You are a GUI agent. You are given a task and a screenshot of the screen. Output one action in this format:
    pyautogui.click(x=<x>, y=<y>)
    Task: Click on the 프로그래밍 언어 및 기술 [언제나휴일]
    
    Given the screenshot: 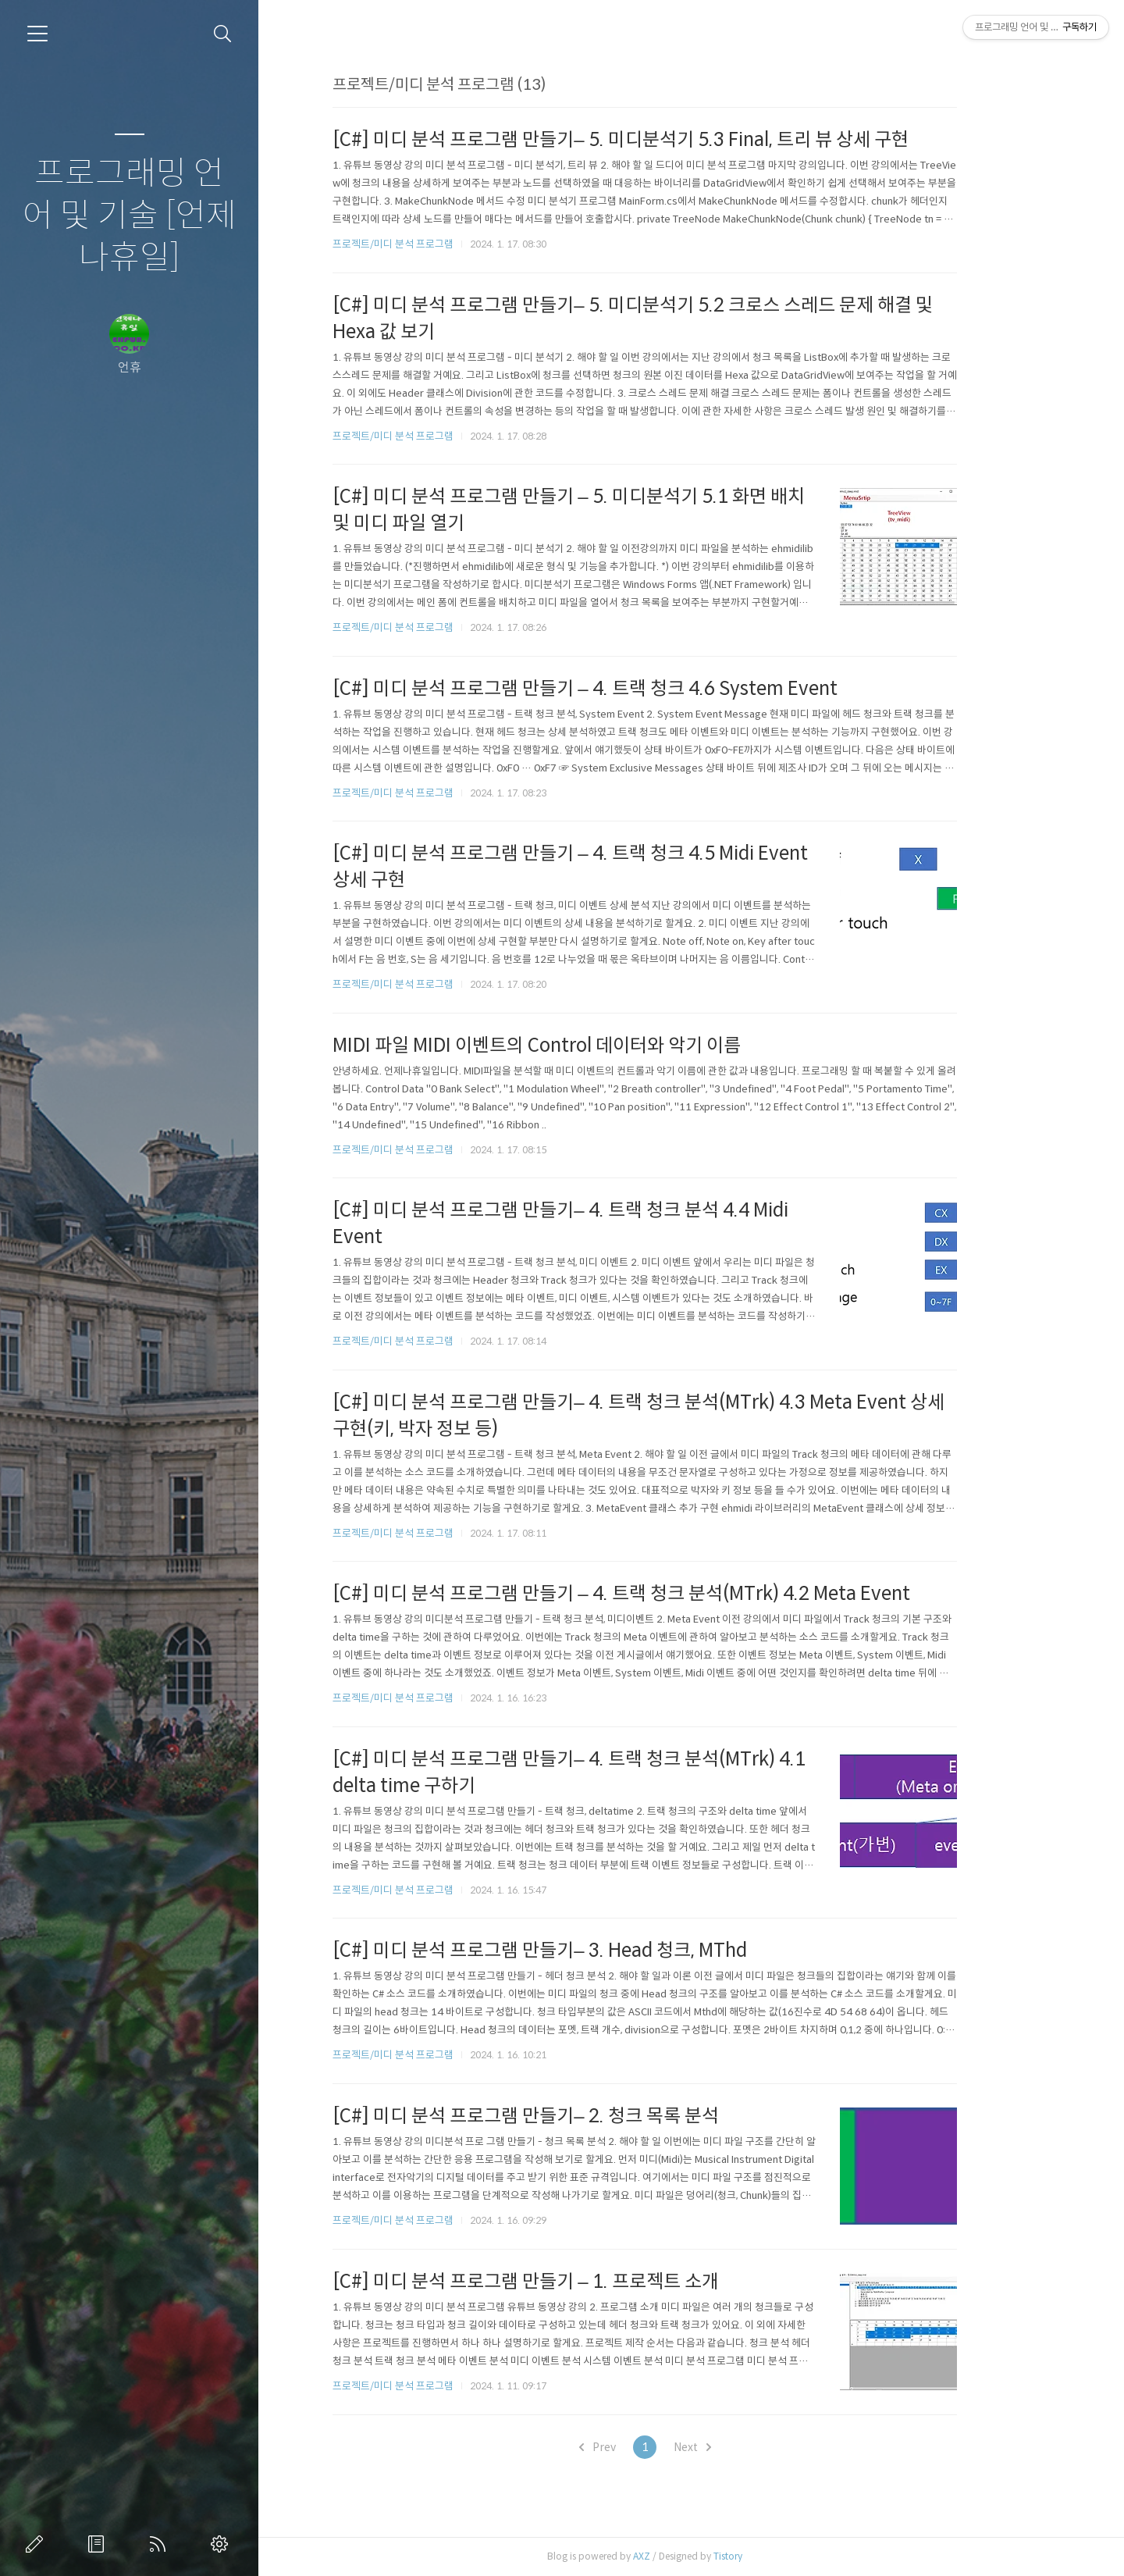 What is the action you would take?
    pyautogui.click(x=130, y=216)
    